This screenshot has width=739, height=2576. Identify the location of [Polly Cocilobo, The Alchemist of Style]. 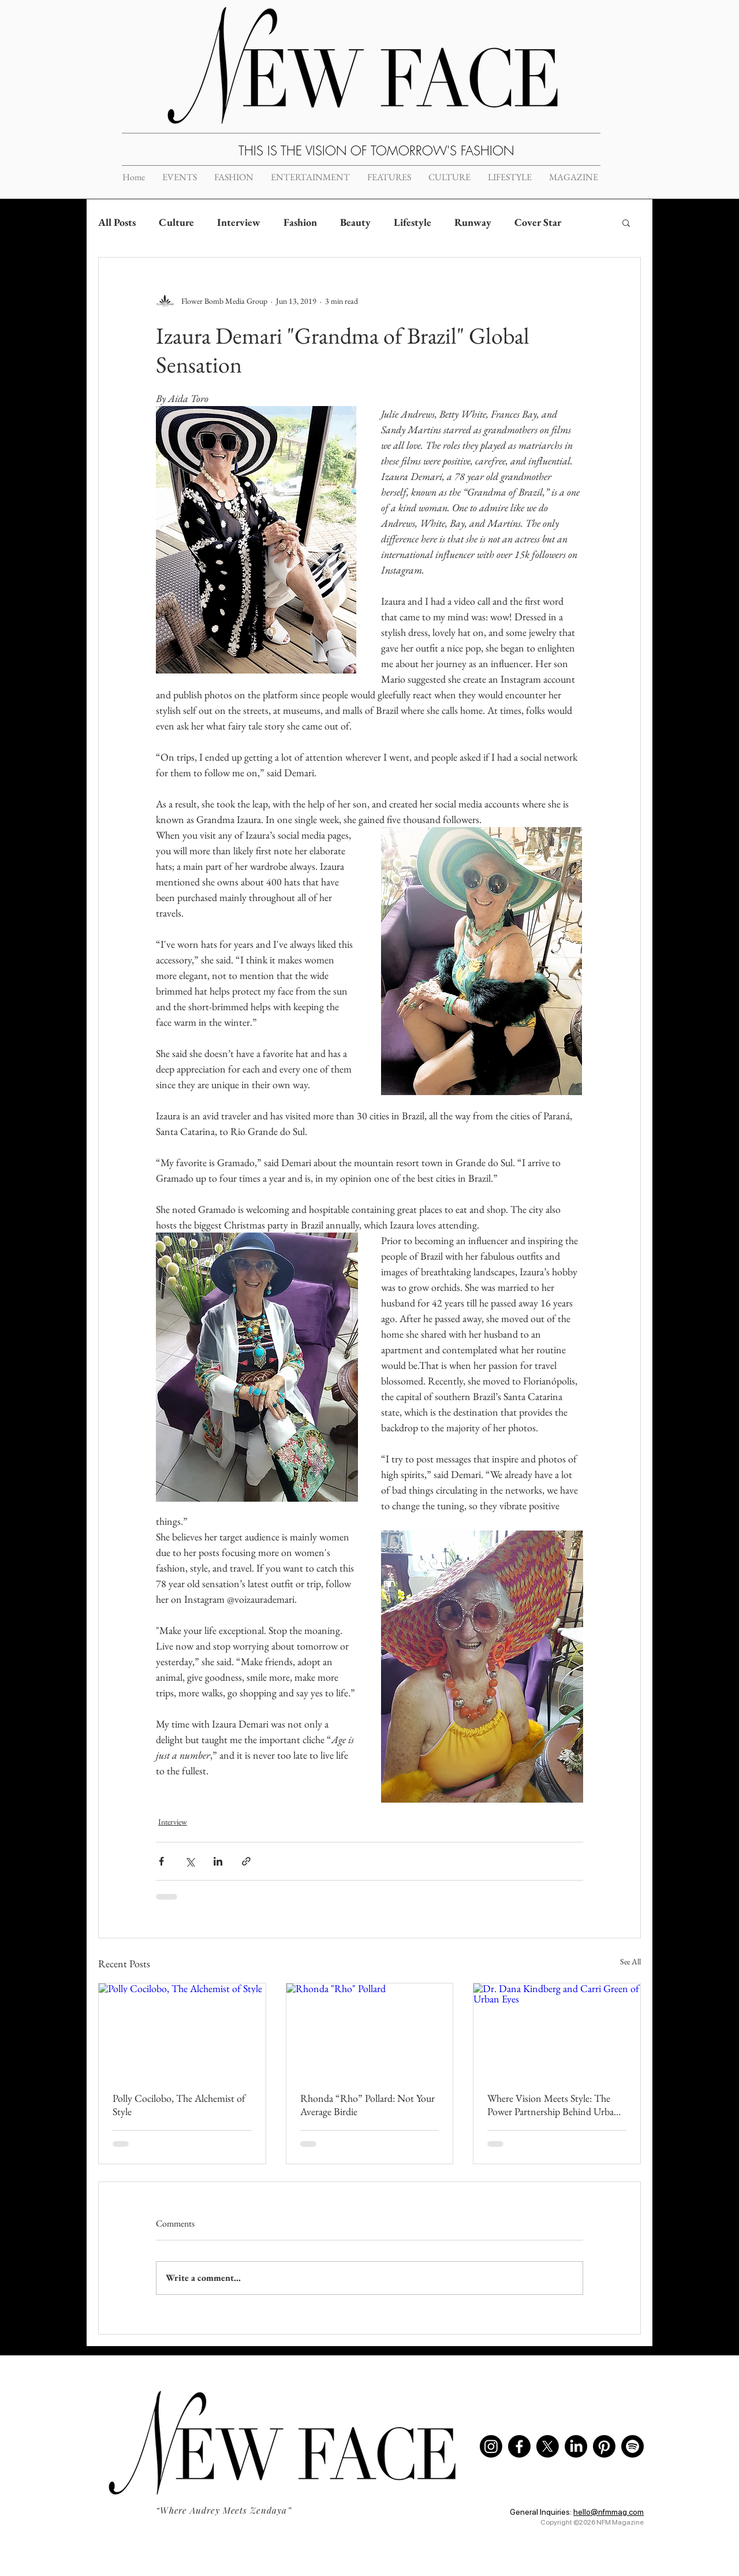
(182, 2030).